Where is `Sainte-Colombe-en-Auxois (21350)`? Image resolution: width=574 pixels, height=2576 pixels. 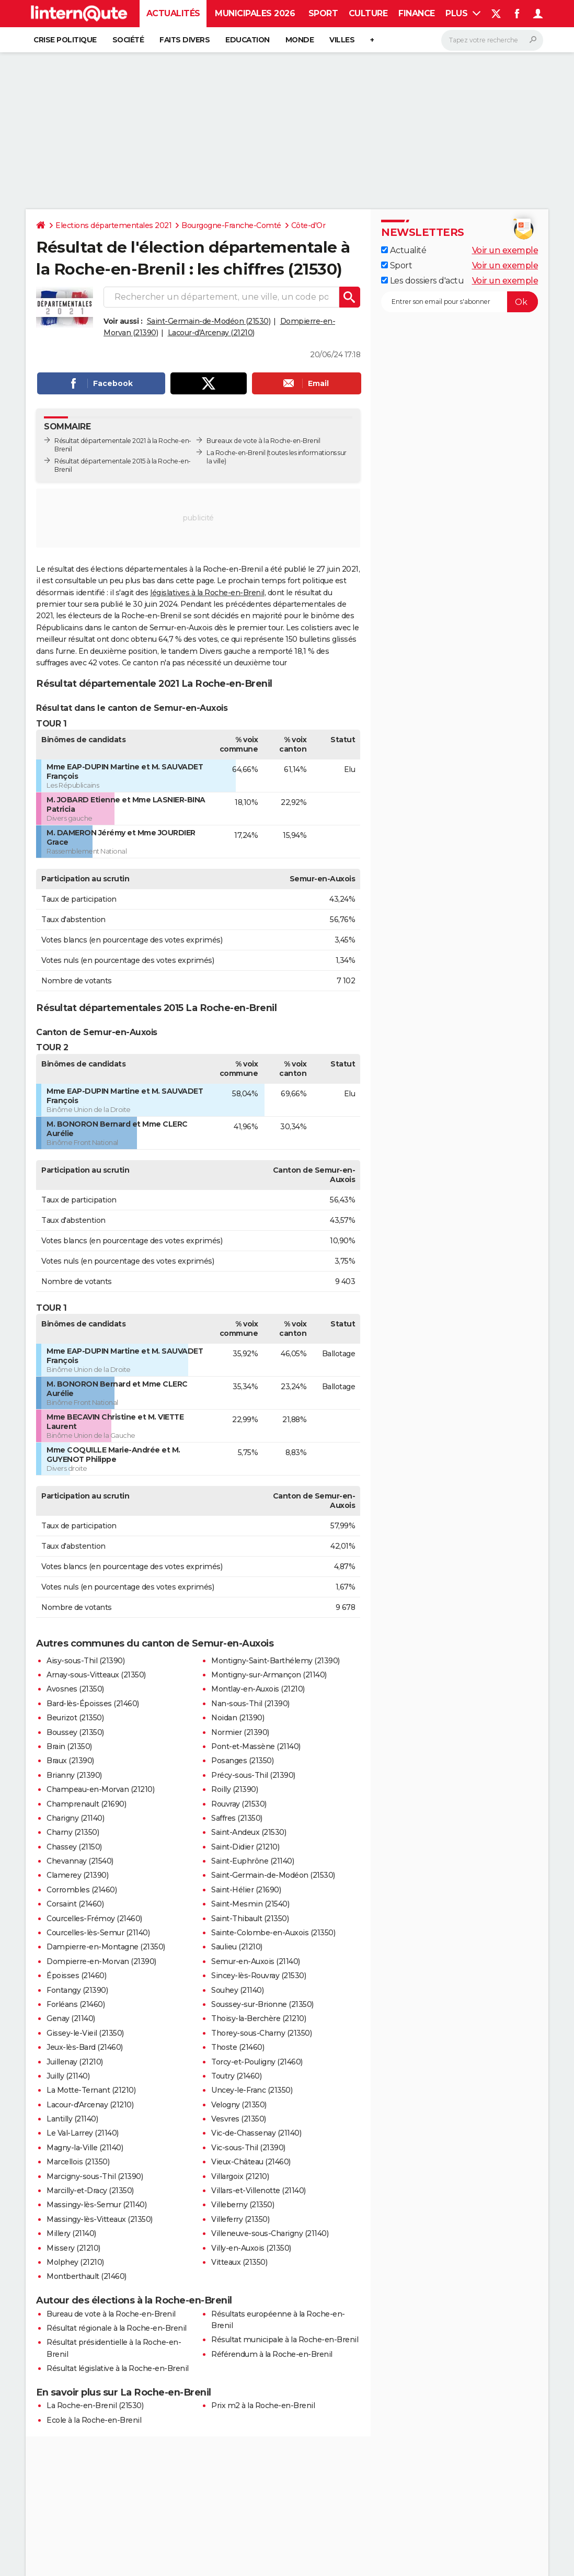
Sainte-Colombe-en-Auxois (21350) is located at coordinates (273, 1932).